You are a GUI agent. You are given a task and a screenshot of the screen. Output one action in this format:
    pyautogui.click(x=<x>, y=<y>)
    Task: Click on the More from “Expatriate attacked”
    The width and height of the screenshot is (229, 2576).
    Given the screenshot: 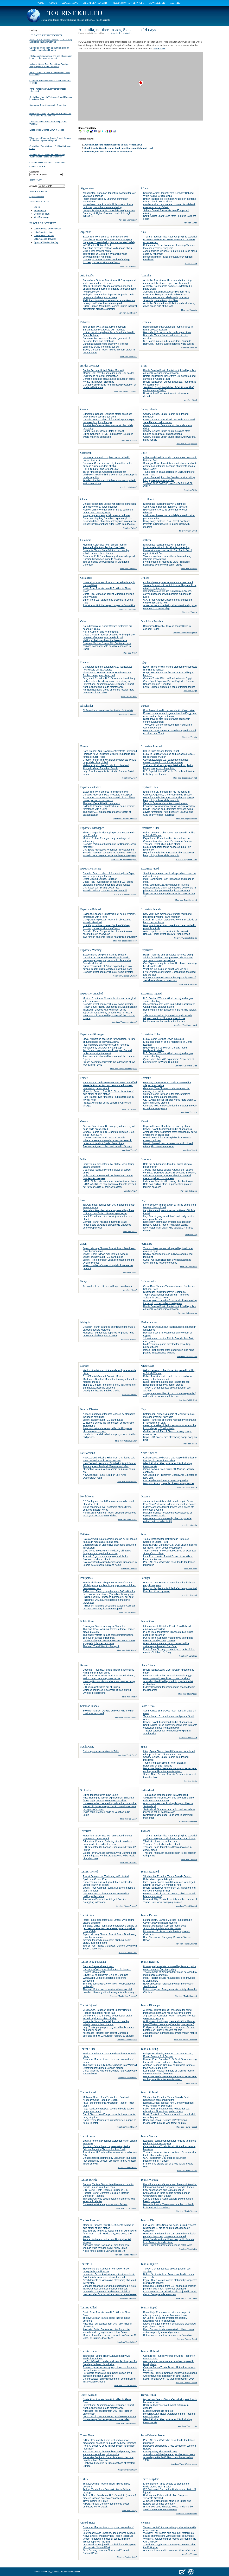 What is the action you would take?
    pyautogui.click(x=125, y=819)
    